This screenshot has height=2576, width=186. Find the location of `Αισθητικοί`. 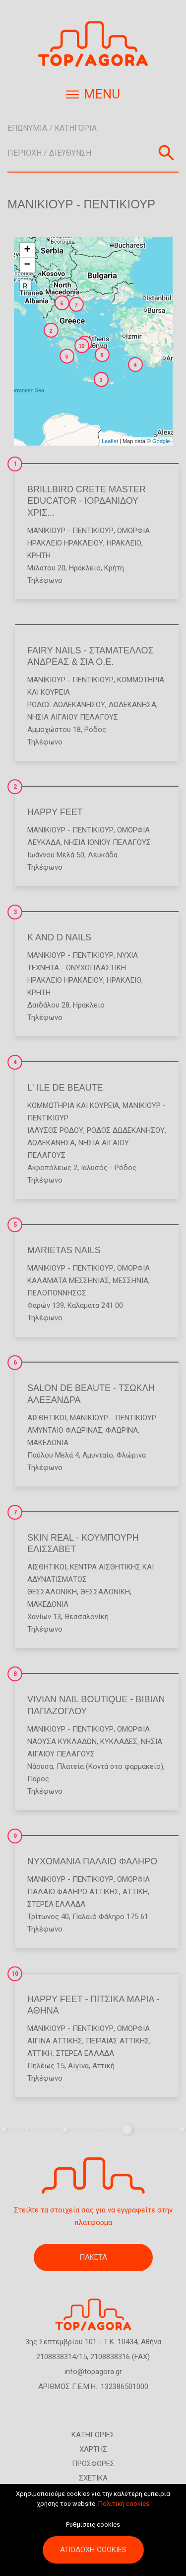

Αισθητικοί is located at coordinates (46, 1417).